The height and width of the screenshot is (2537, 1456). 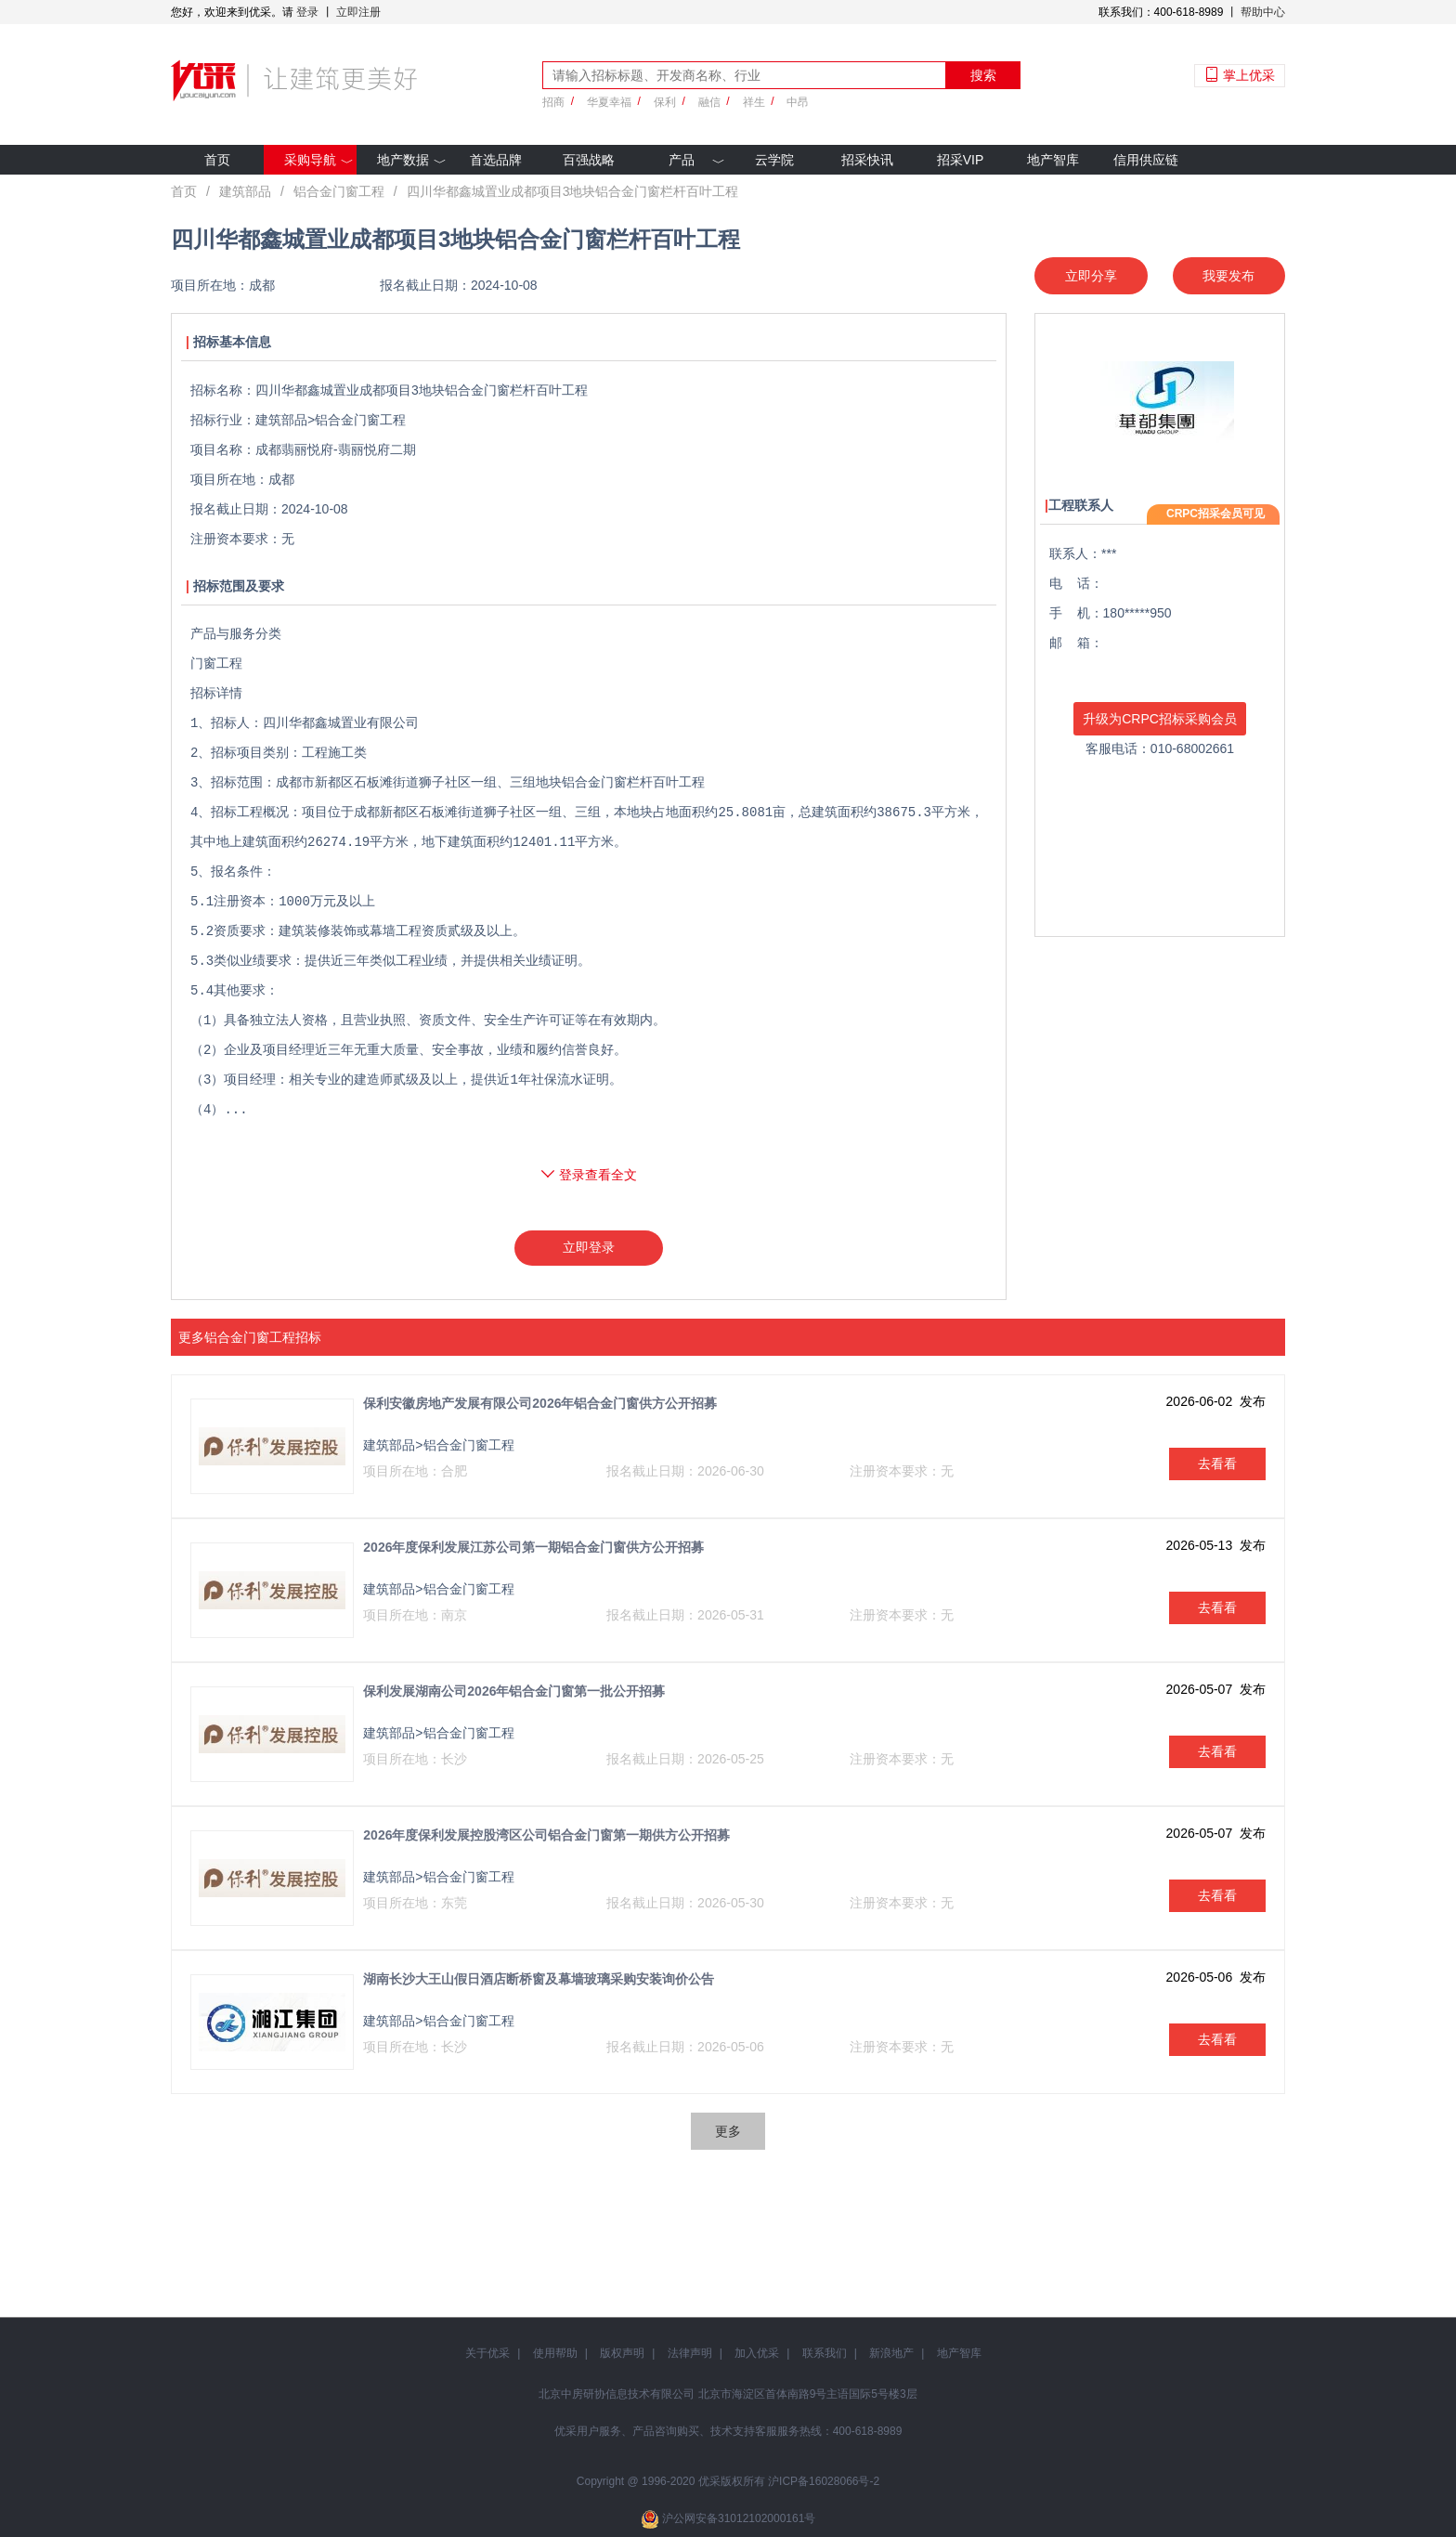 What do you see at coordinates (1263, 12) in the screenshot?
I see `帮助中心` at bounding box center [1263, 12].